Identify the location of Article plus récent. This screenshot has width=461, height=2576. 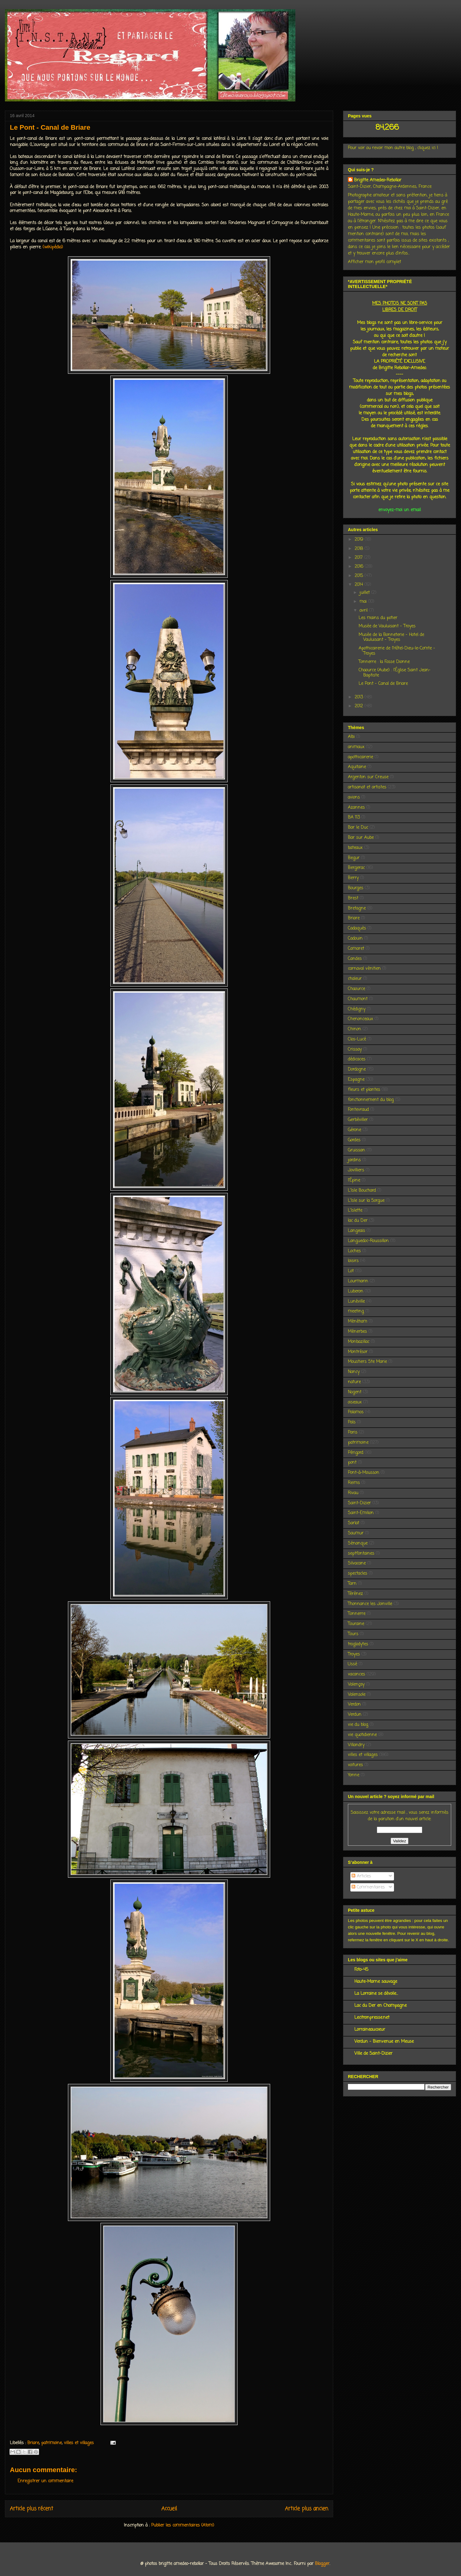
(31, 2509).